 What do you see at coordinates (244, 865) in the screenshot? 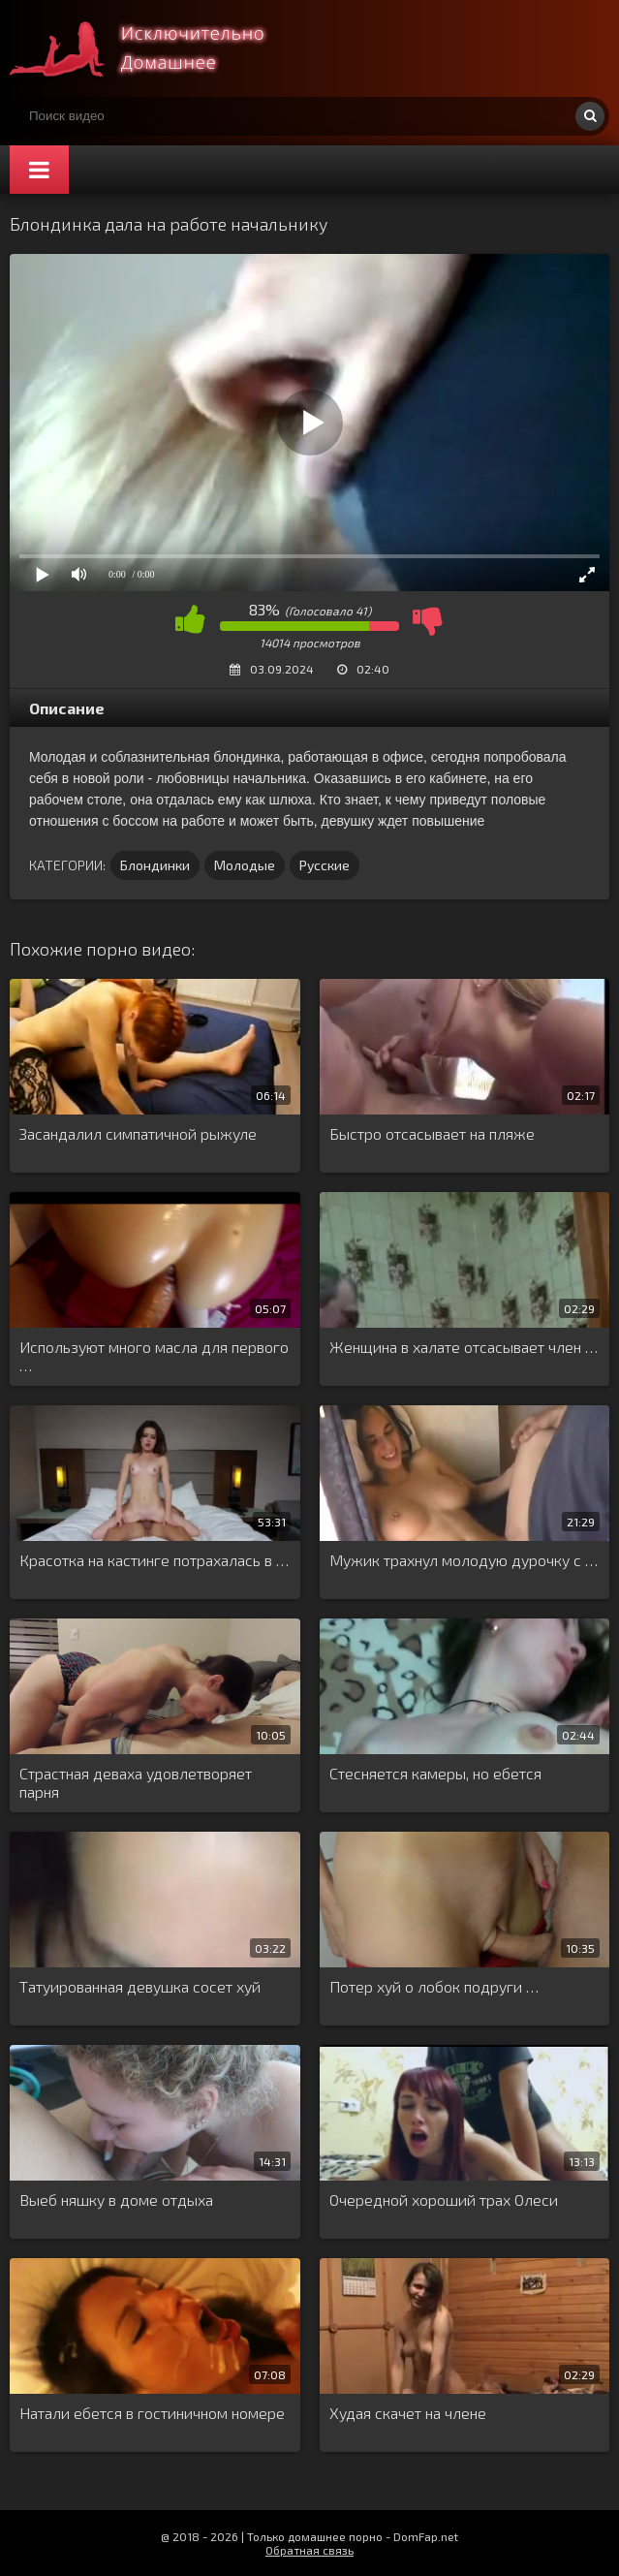
I see `Молодые` at bounding box center [244, 865].